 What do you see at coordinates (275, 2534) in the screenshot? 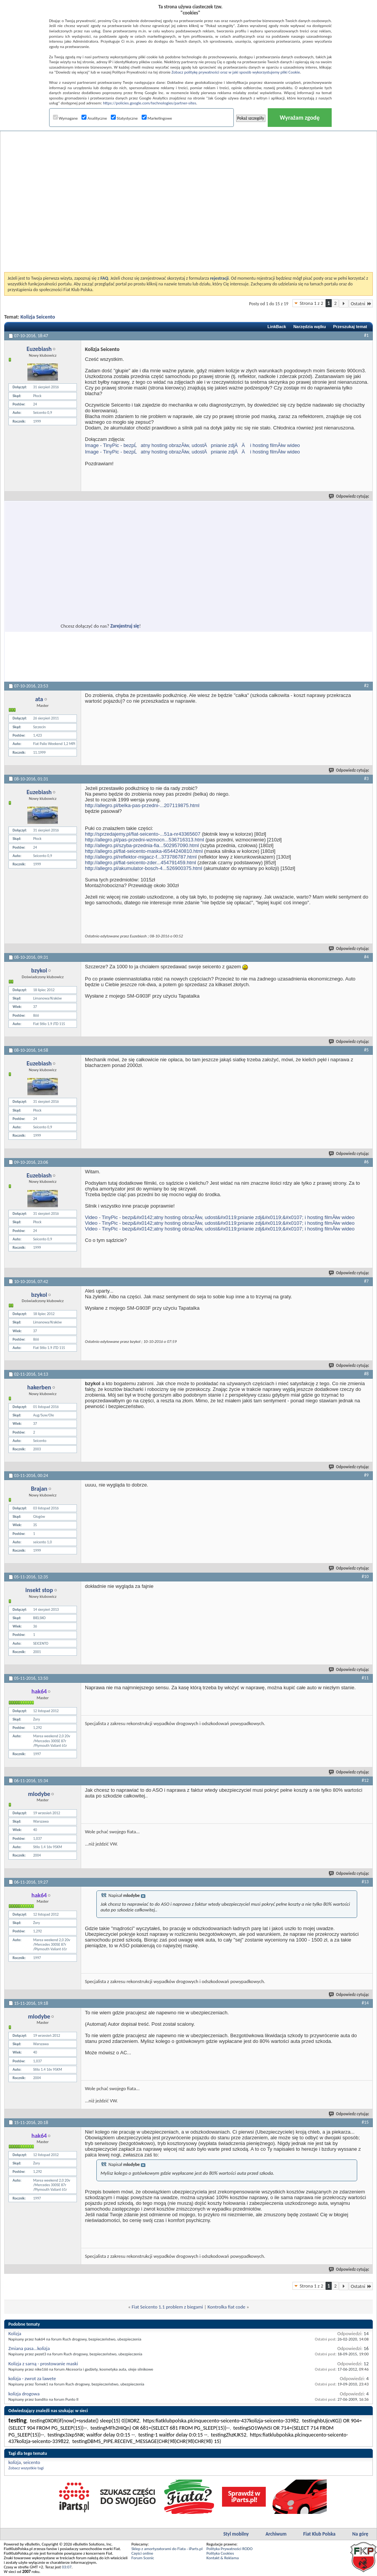
I see `Archiwum` at bounding box center [275, 2534].